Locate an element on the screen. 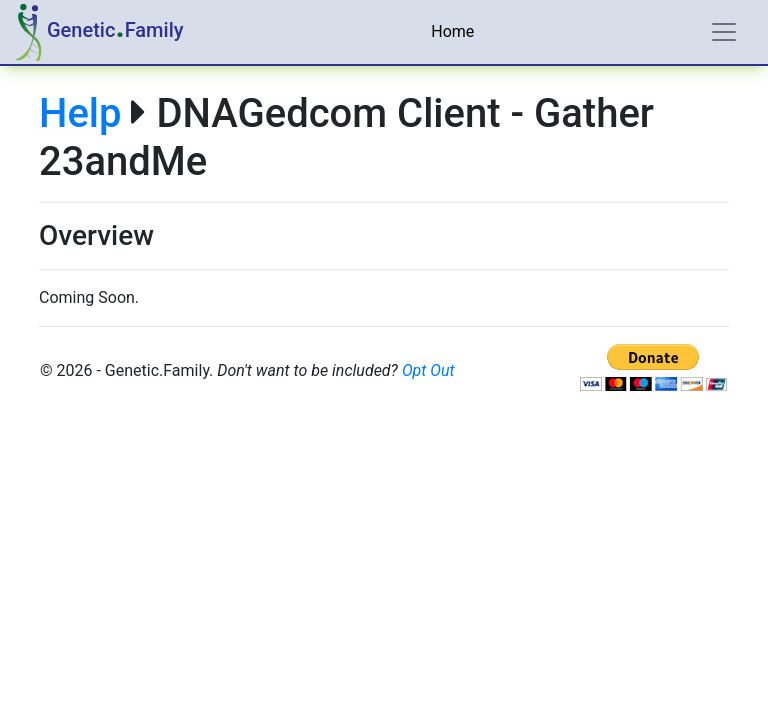 Image resolution: width=768 pixels, height=720 pixels. Opt Out is located at coordinates (428, 370).